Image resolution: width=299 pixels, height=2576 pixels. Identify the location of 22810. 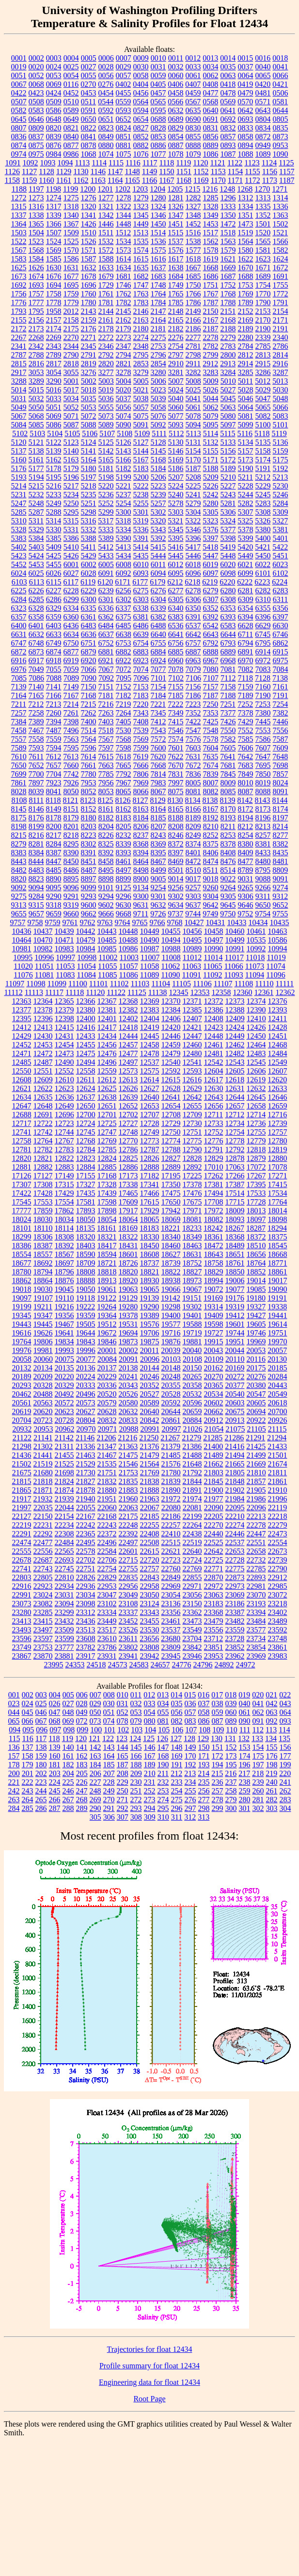
(64, 1577).